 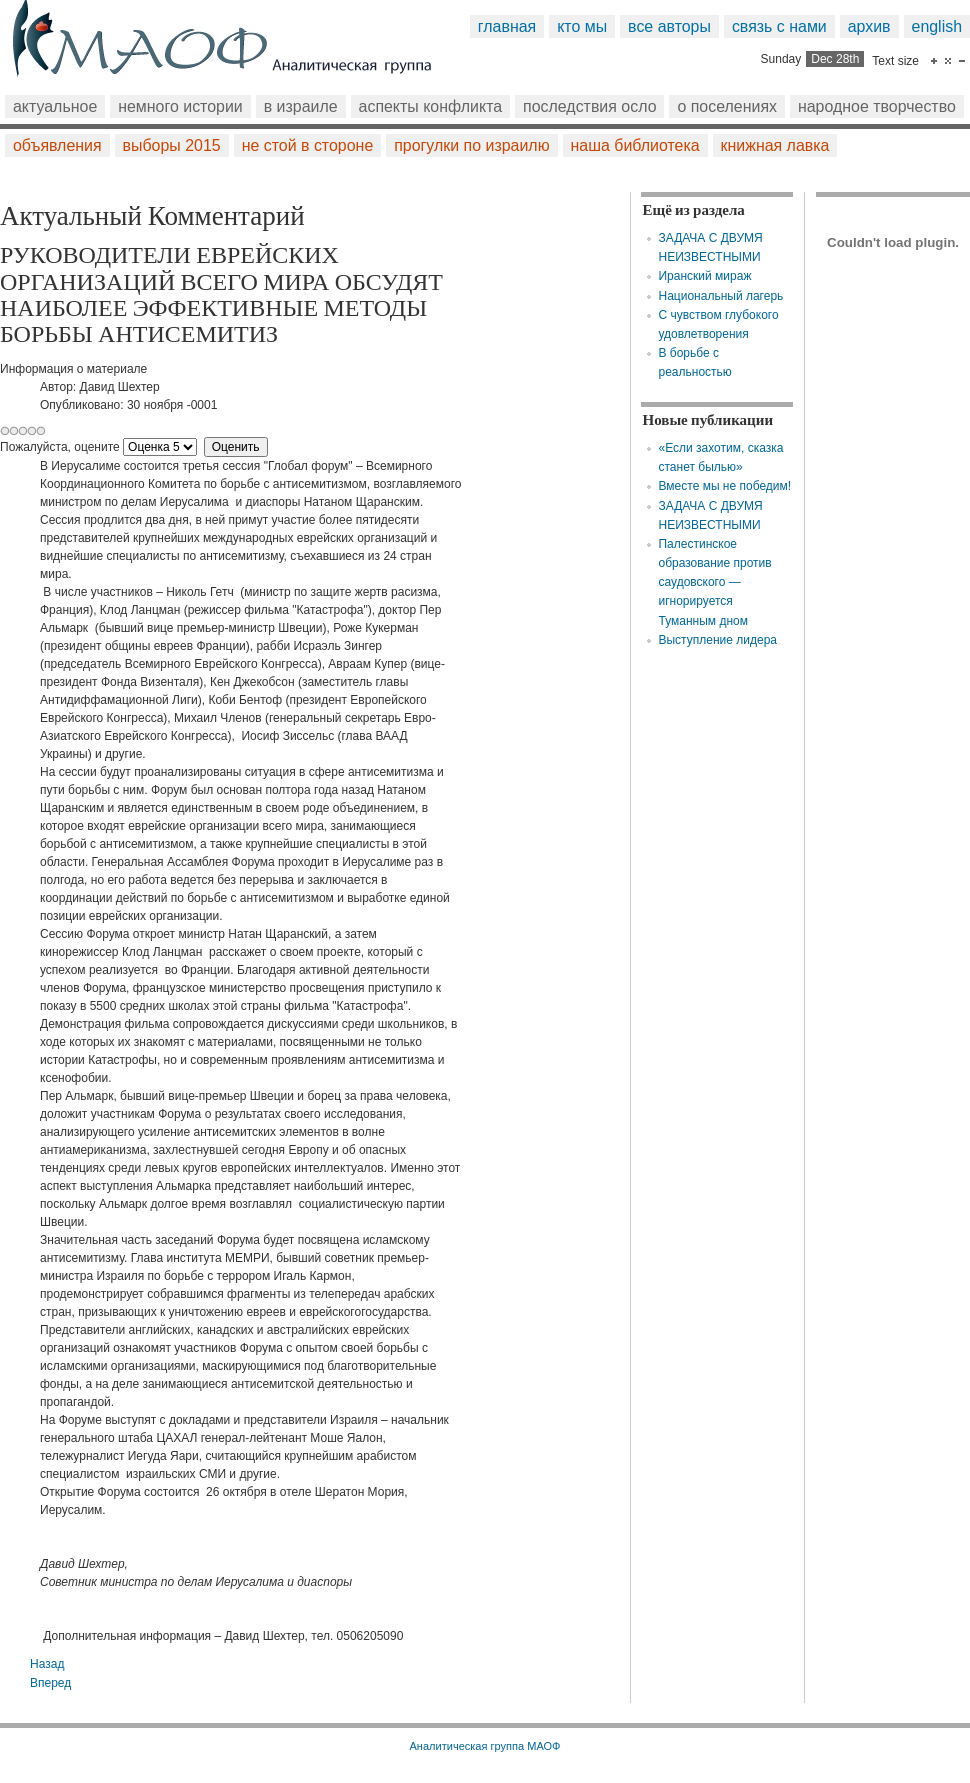 What do you see at coordinates (937, 26) in the screenshot?
I see `English` at bounding box center [937, 26].